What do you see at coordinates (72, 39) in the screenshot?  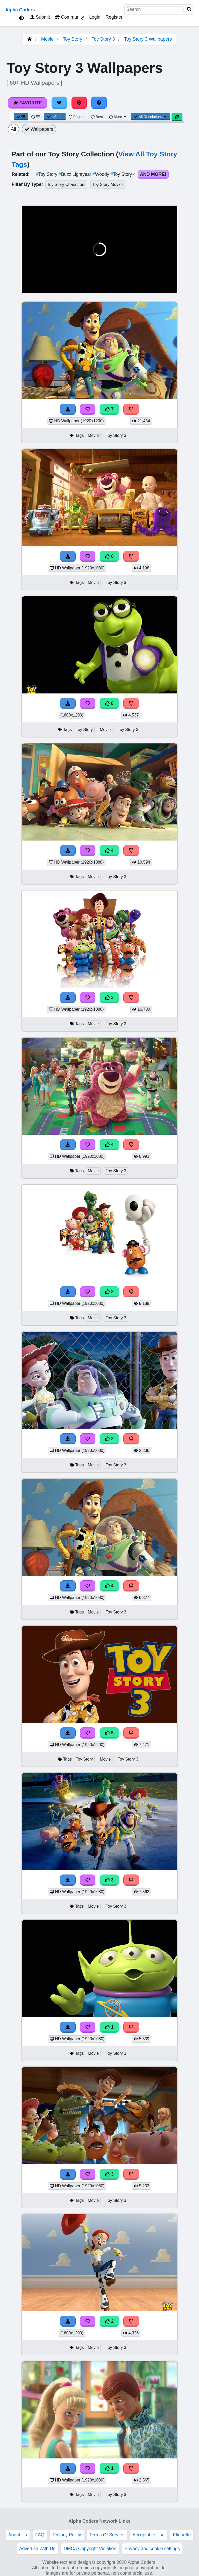 I see `Toy Story` at bounding box center [72, 39].